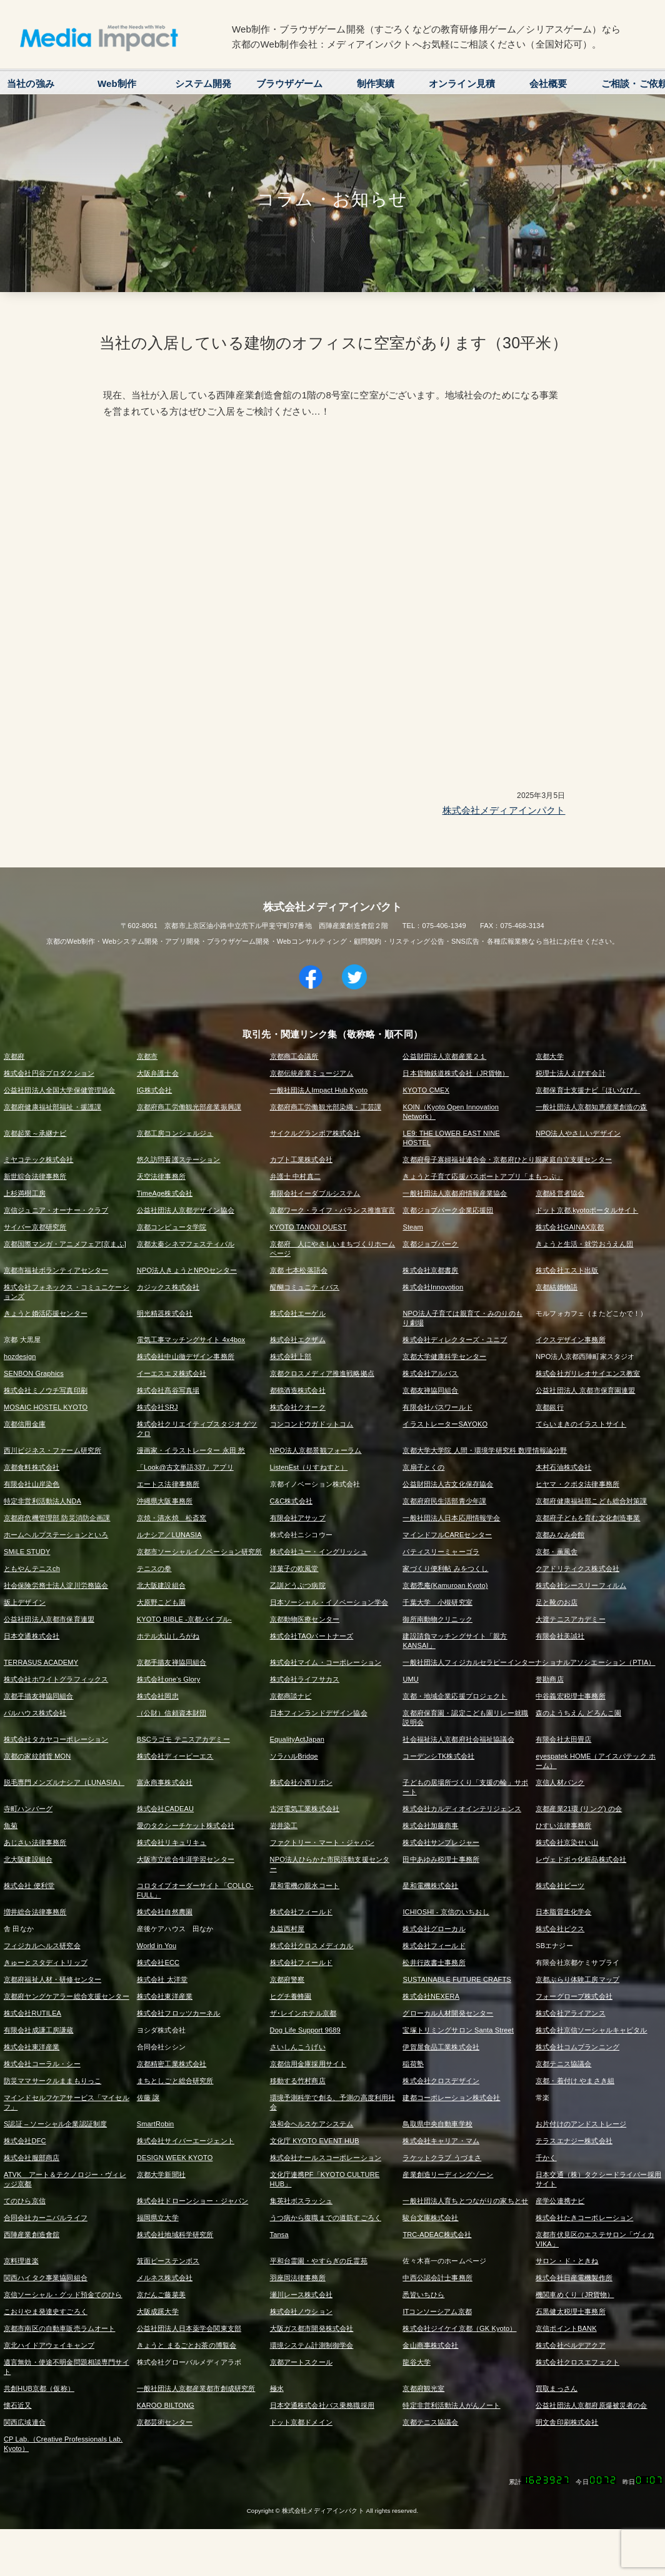  Describe the element at coordinates (168, 1484) in the screenshot. I see `エートス法律事務所` at that location.